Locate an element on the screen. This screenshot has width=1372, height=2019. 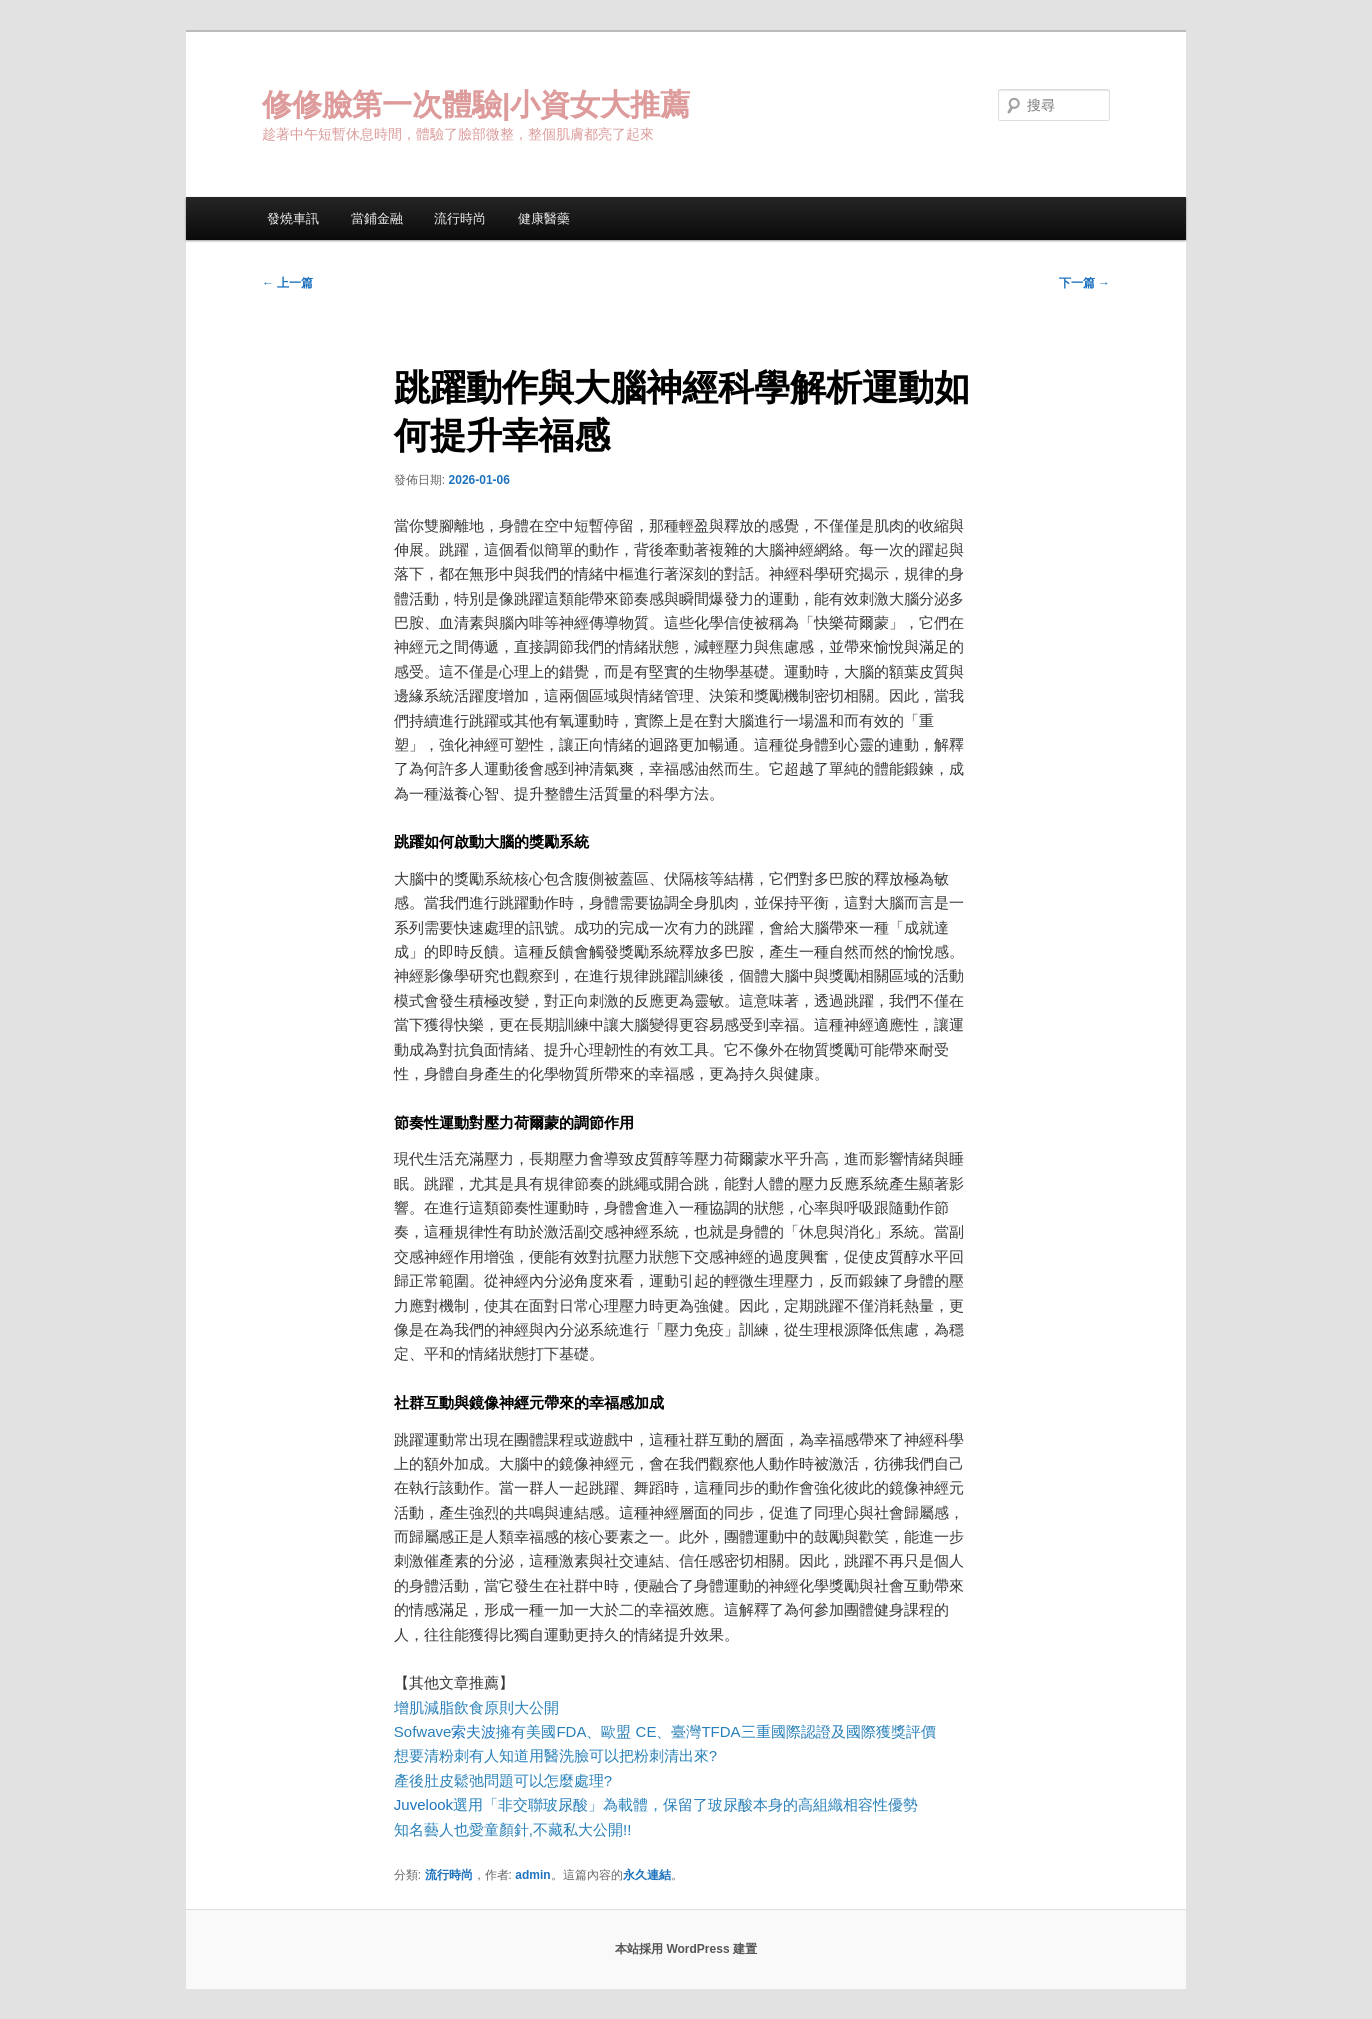
上一篇 is located at coordinates (287, 283).